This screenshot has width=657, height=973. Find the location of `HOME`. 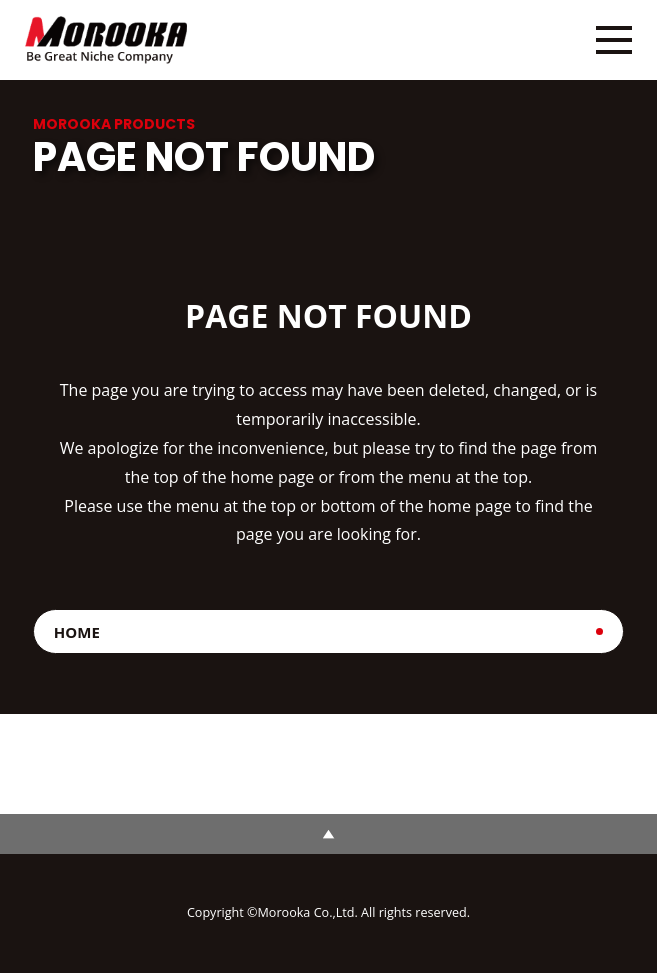

HOME is located at coordinates (77, 632).